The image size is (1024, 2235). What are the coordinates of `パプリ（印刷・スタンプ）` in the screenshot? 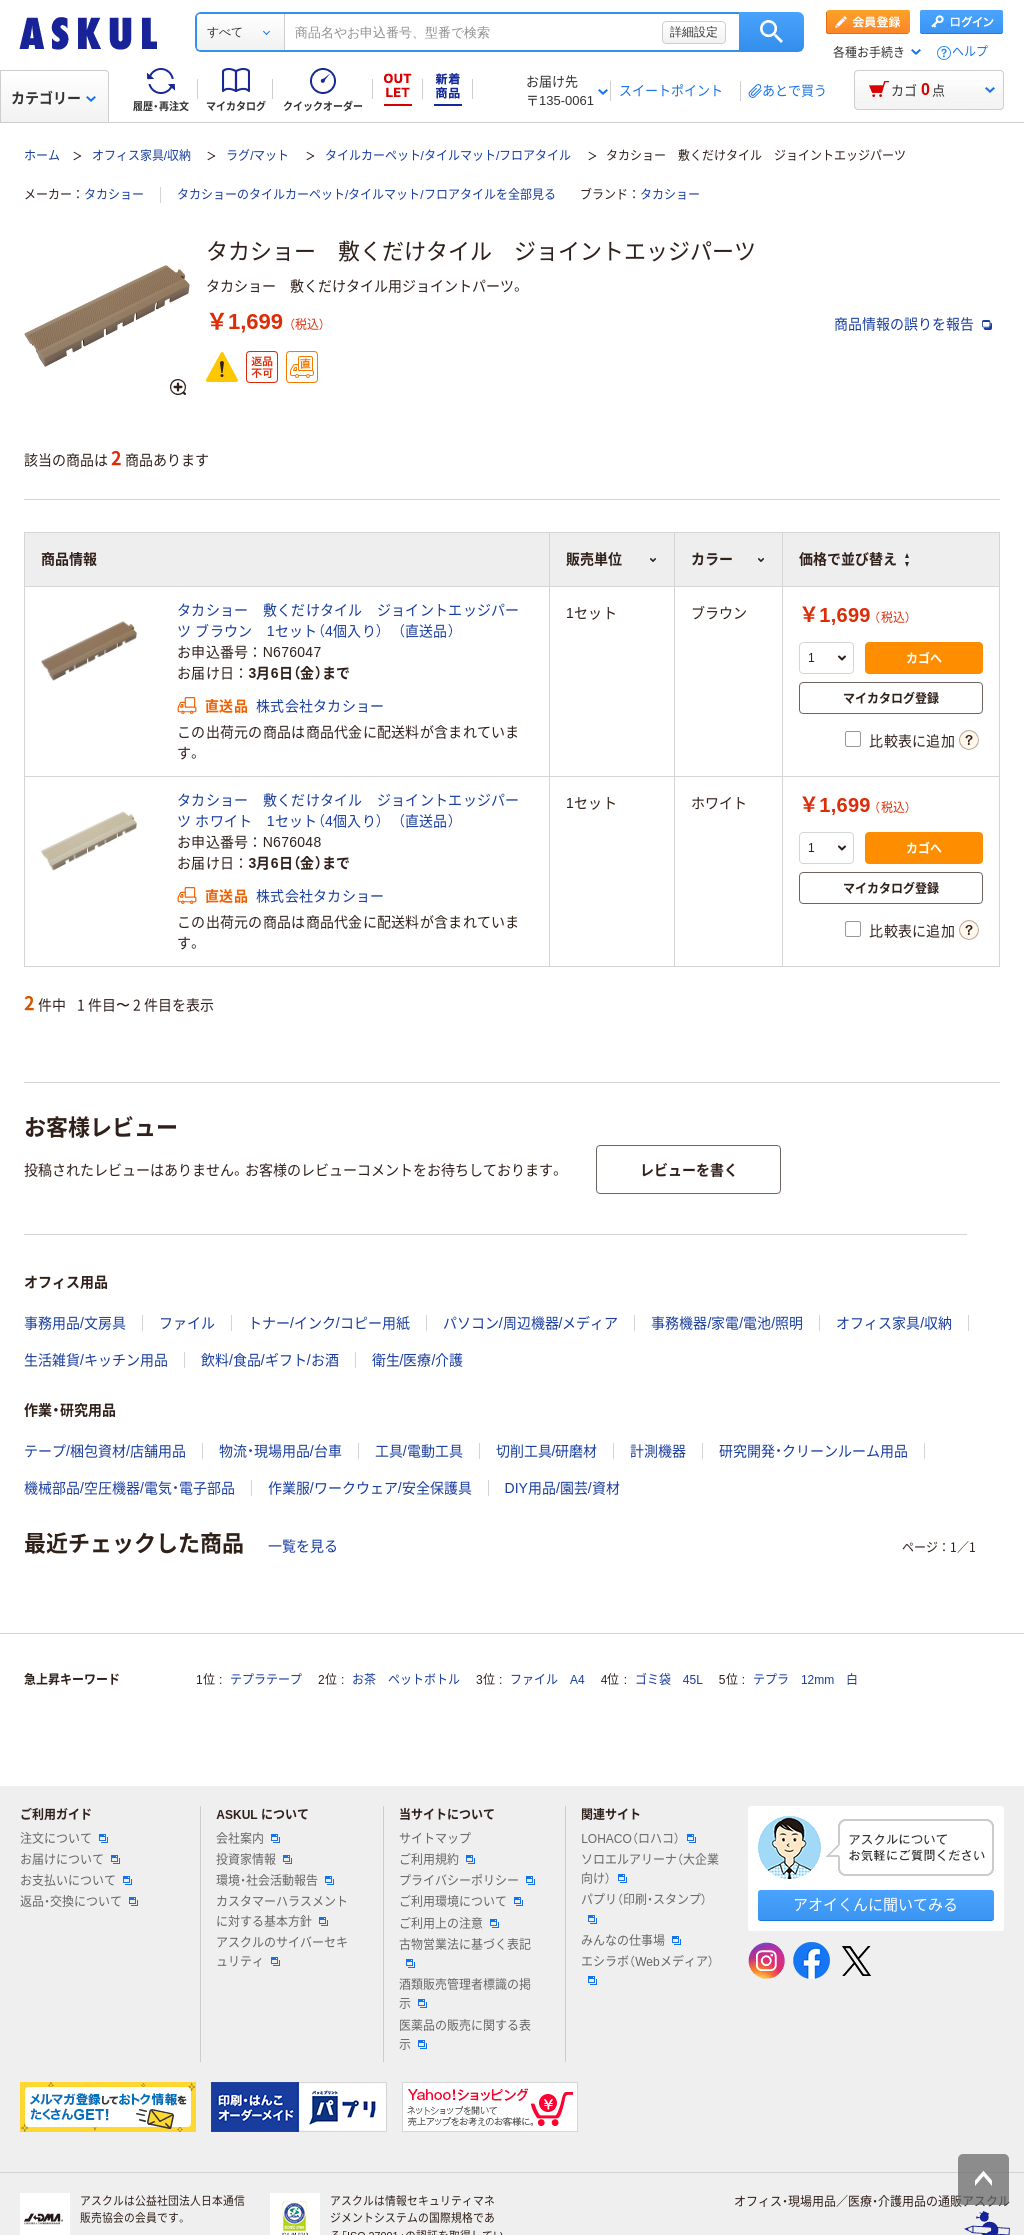 It's located at (644, 1908).